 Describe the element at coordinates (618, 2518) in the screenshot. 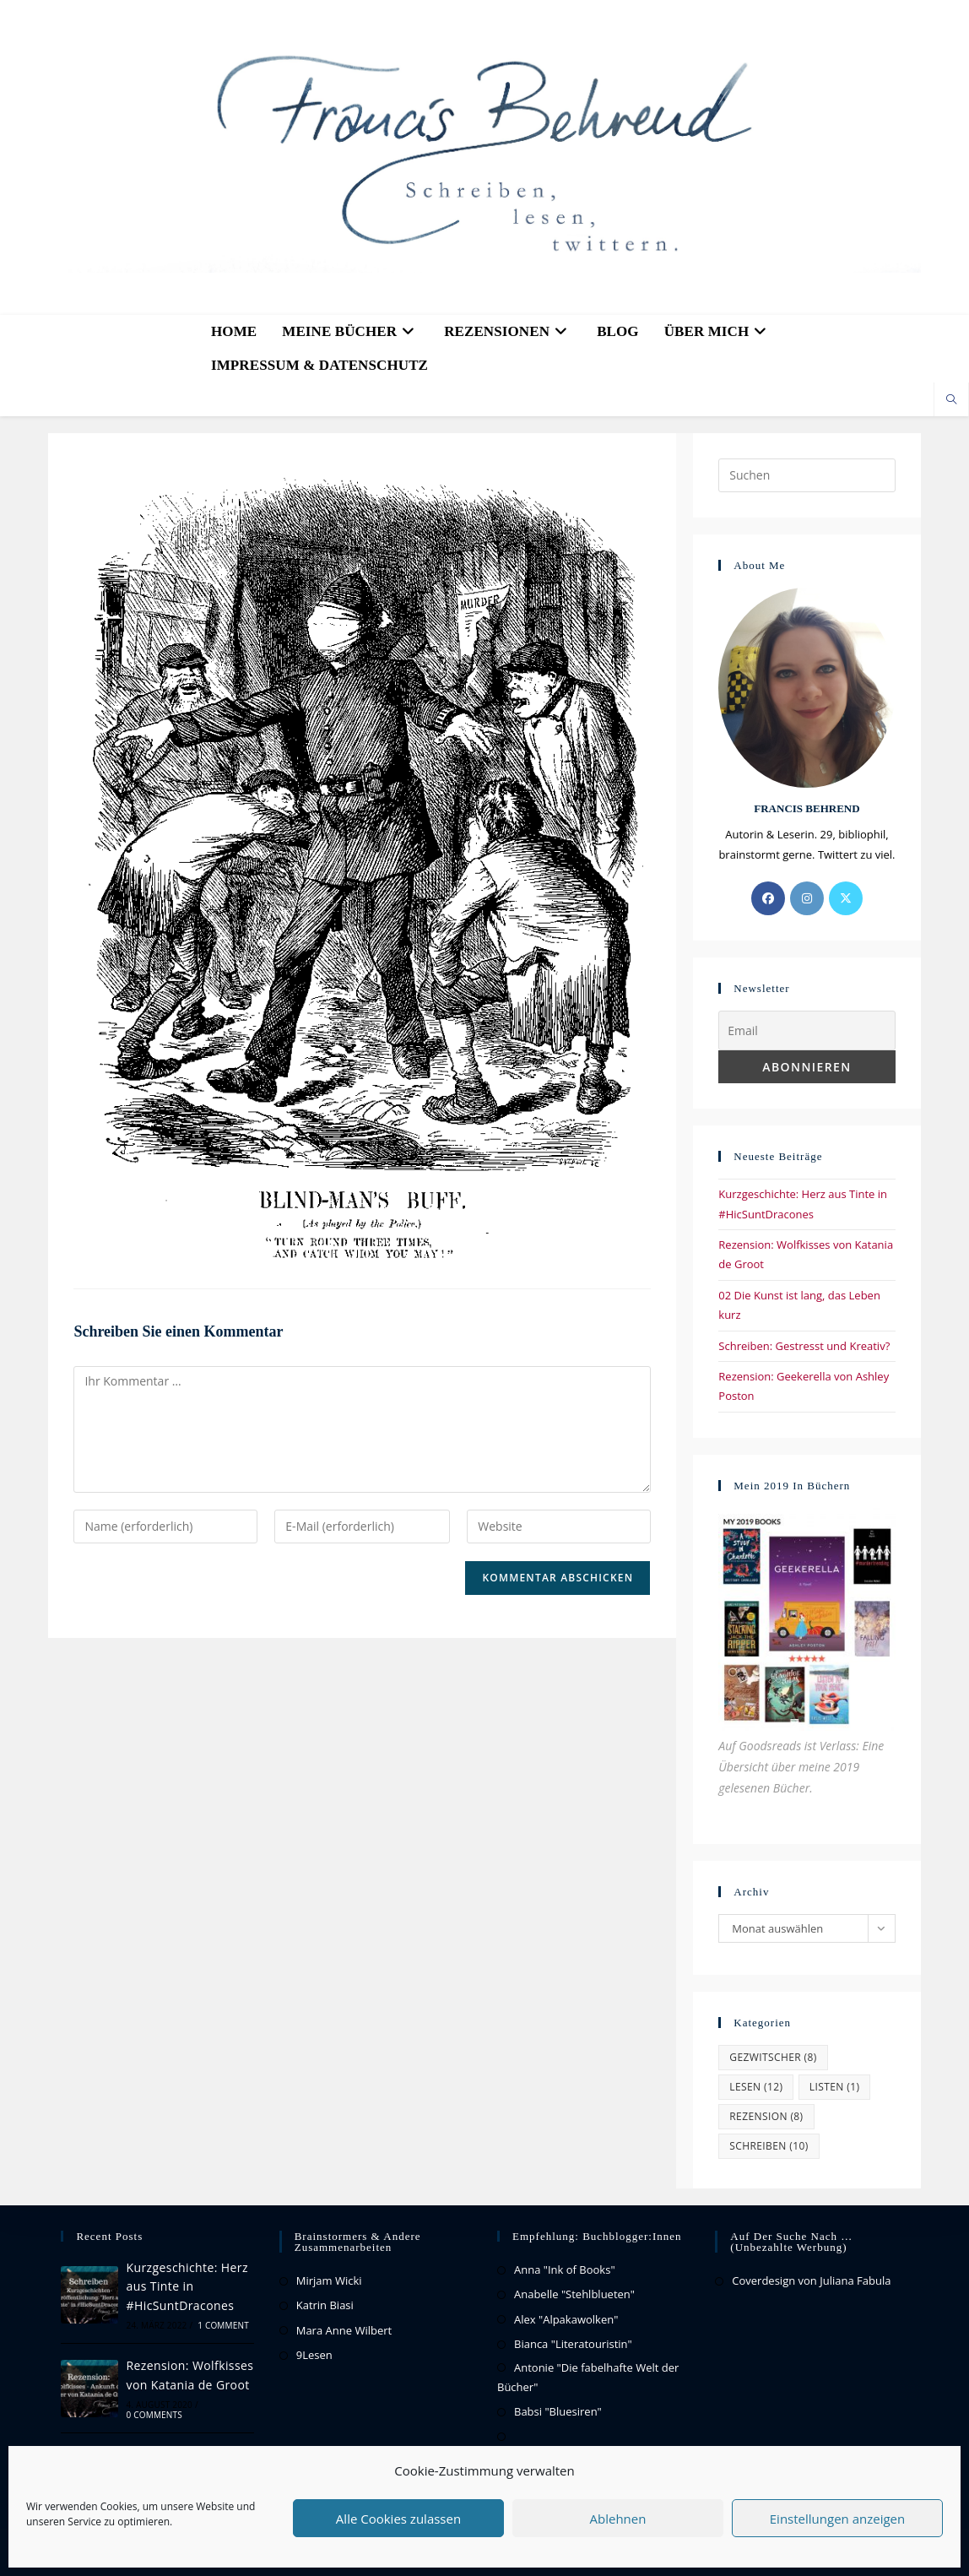

I see `Ablehnen` at that location.